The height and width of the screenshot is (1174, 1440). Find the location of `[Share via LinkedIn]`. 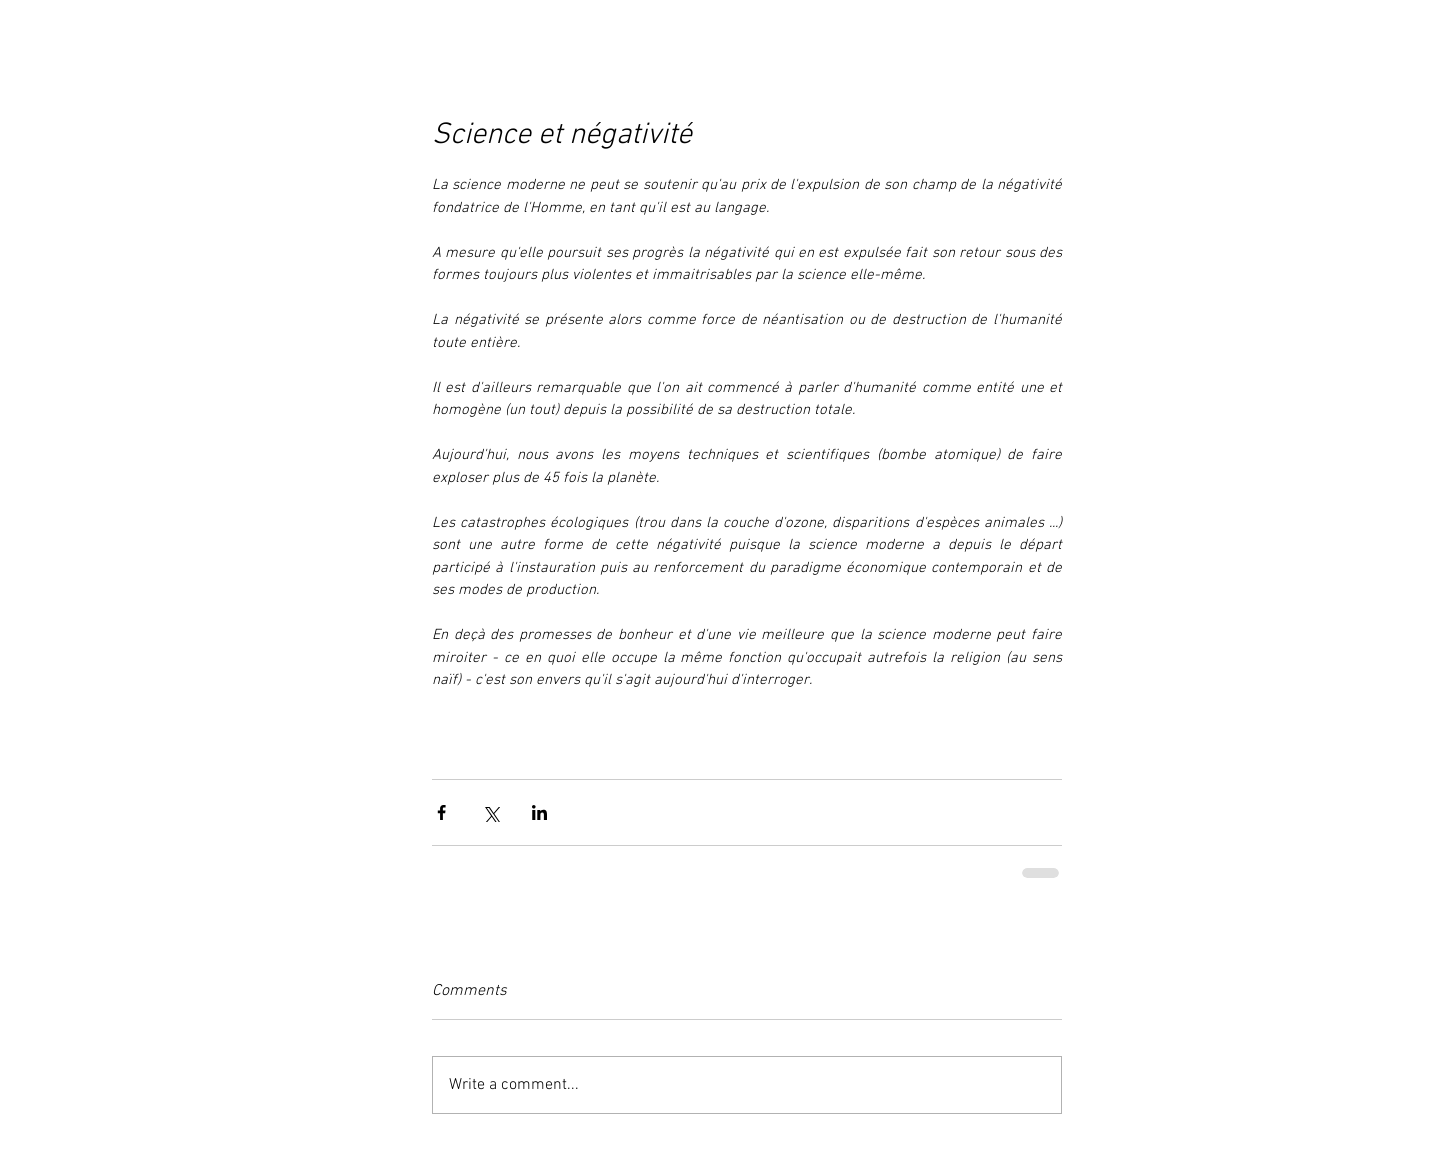

[Share via LinkedIn] is located at coordinates (539, 812).